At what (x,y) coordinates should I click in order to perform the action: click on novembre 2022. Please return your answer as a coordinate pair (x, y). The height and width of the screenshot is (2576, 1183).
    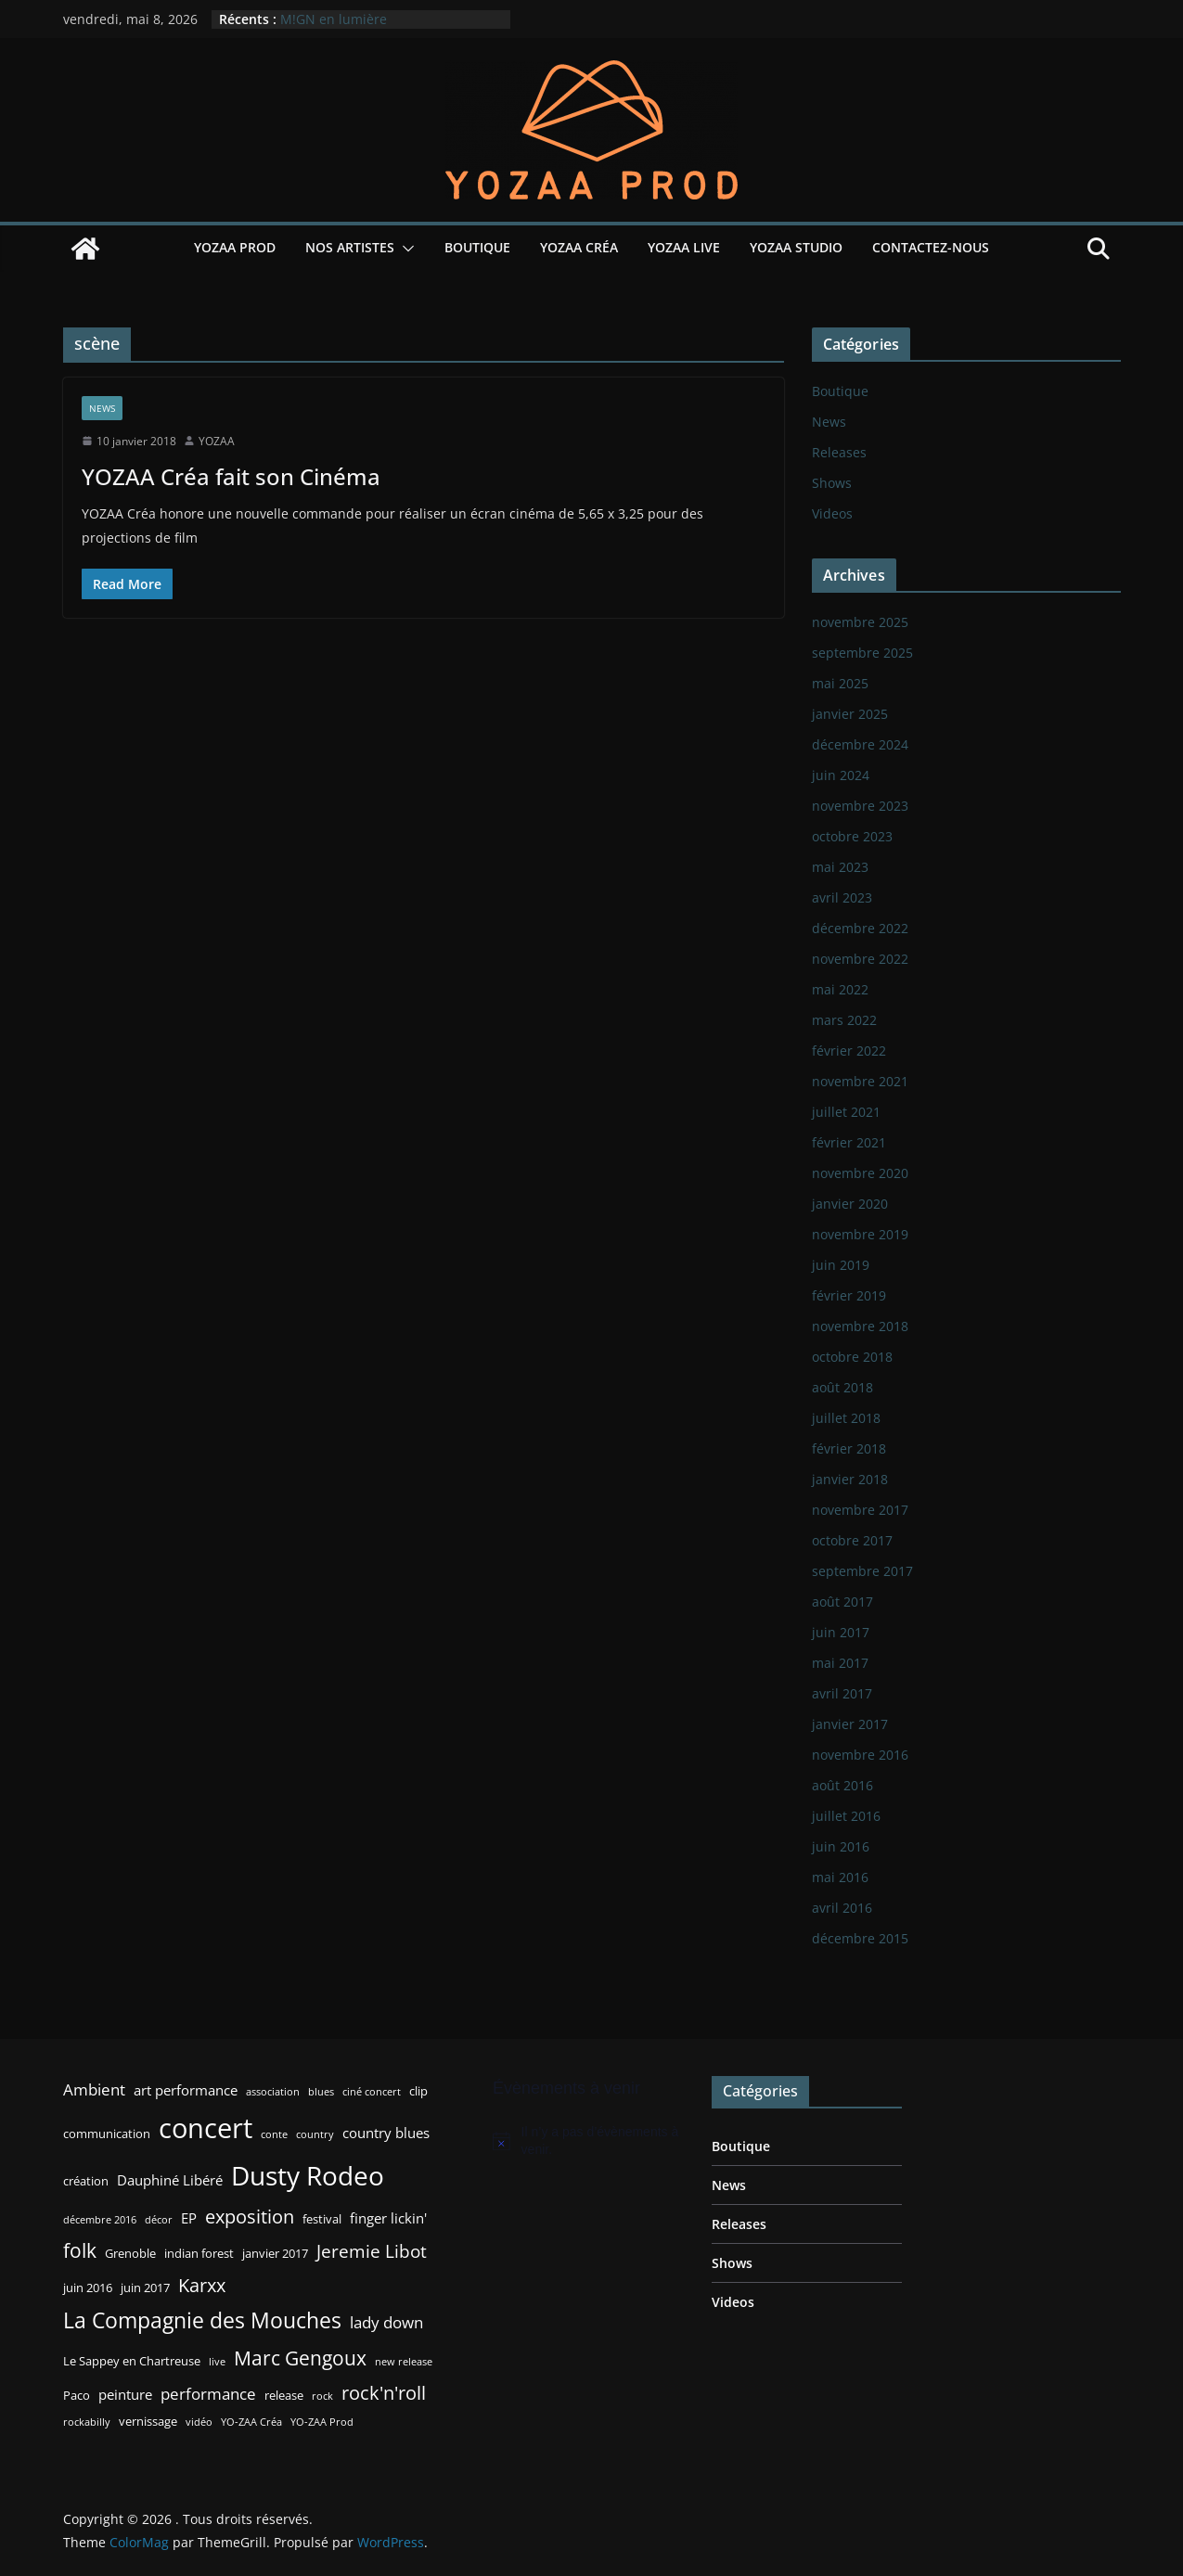
    Looking at the image, I should click on (860, 959).